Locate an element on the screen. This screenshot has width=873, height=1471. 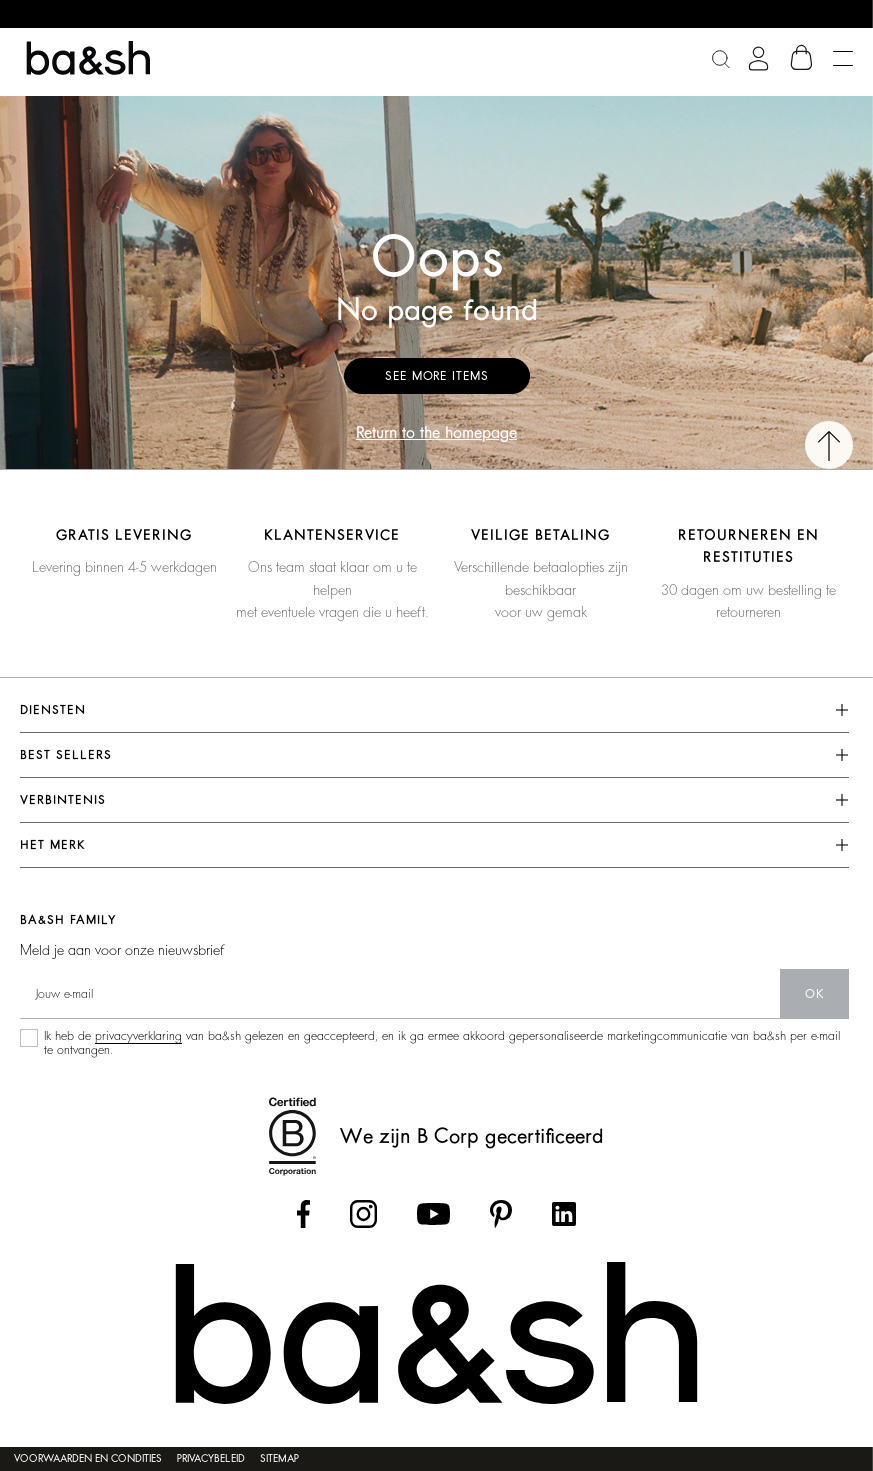
Privacybeleid is located at coordinates (211, 1459).